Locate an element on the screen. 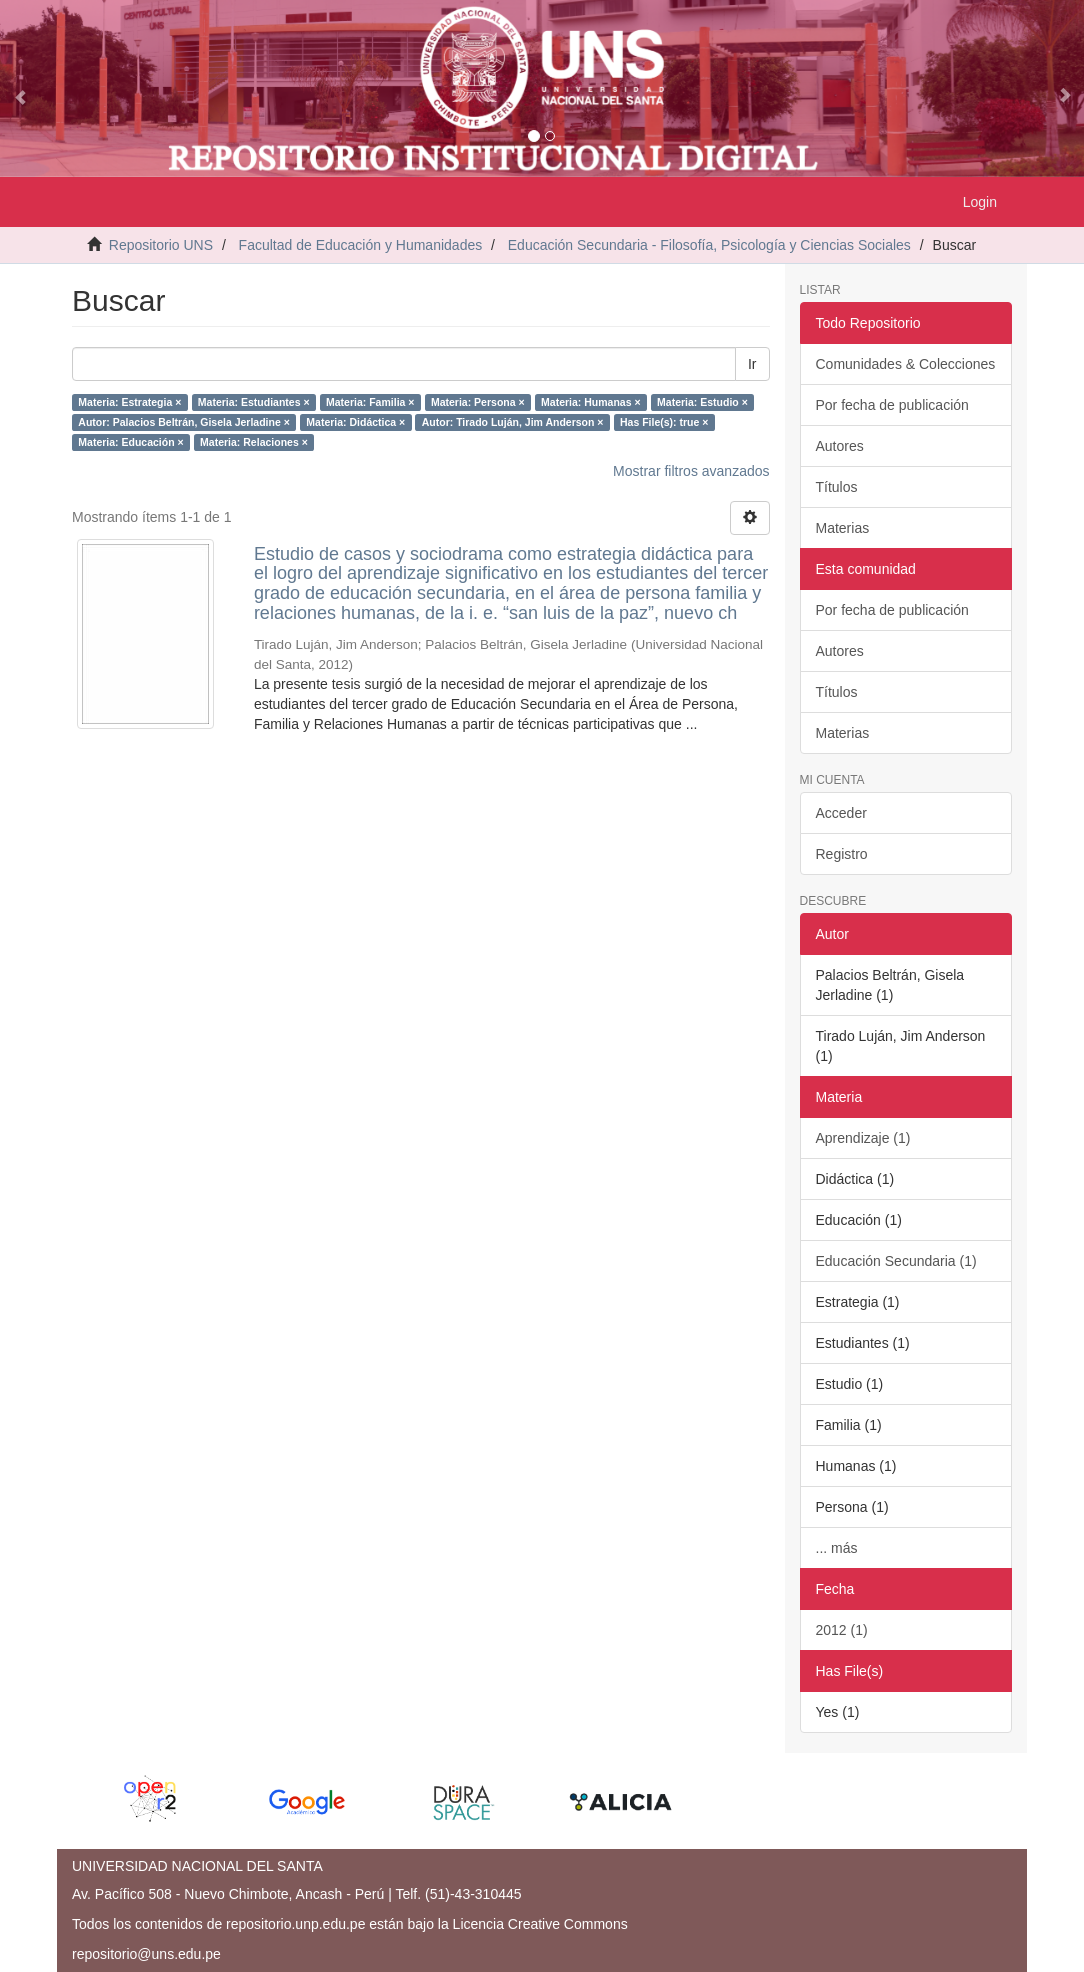 The width and height of the screenshot is (1084, 1972). Materia: Estrategia × is located at coordinates (129, 402).